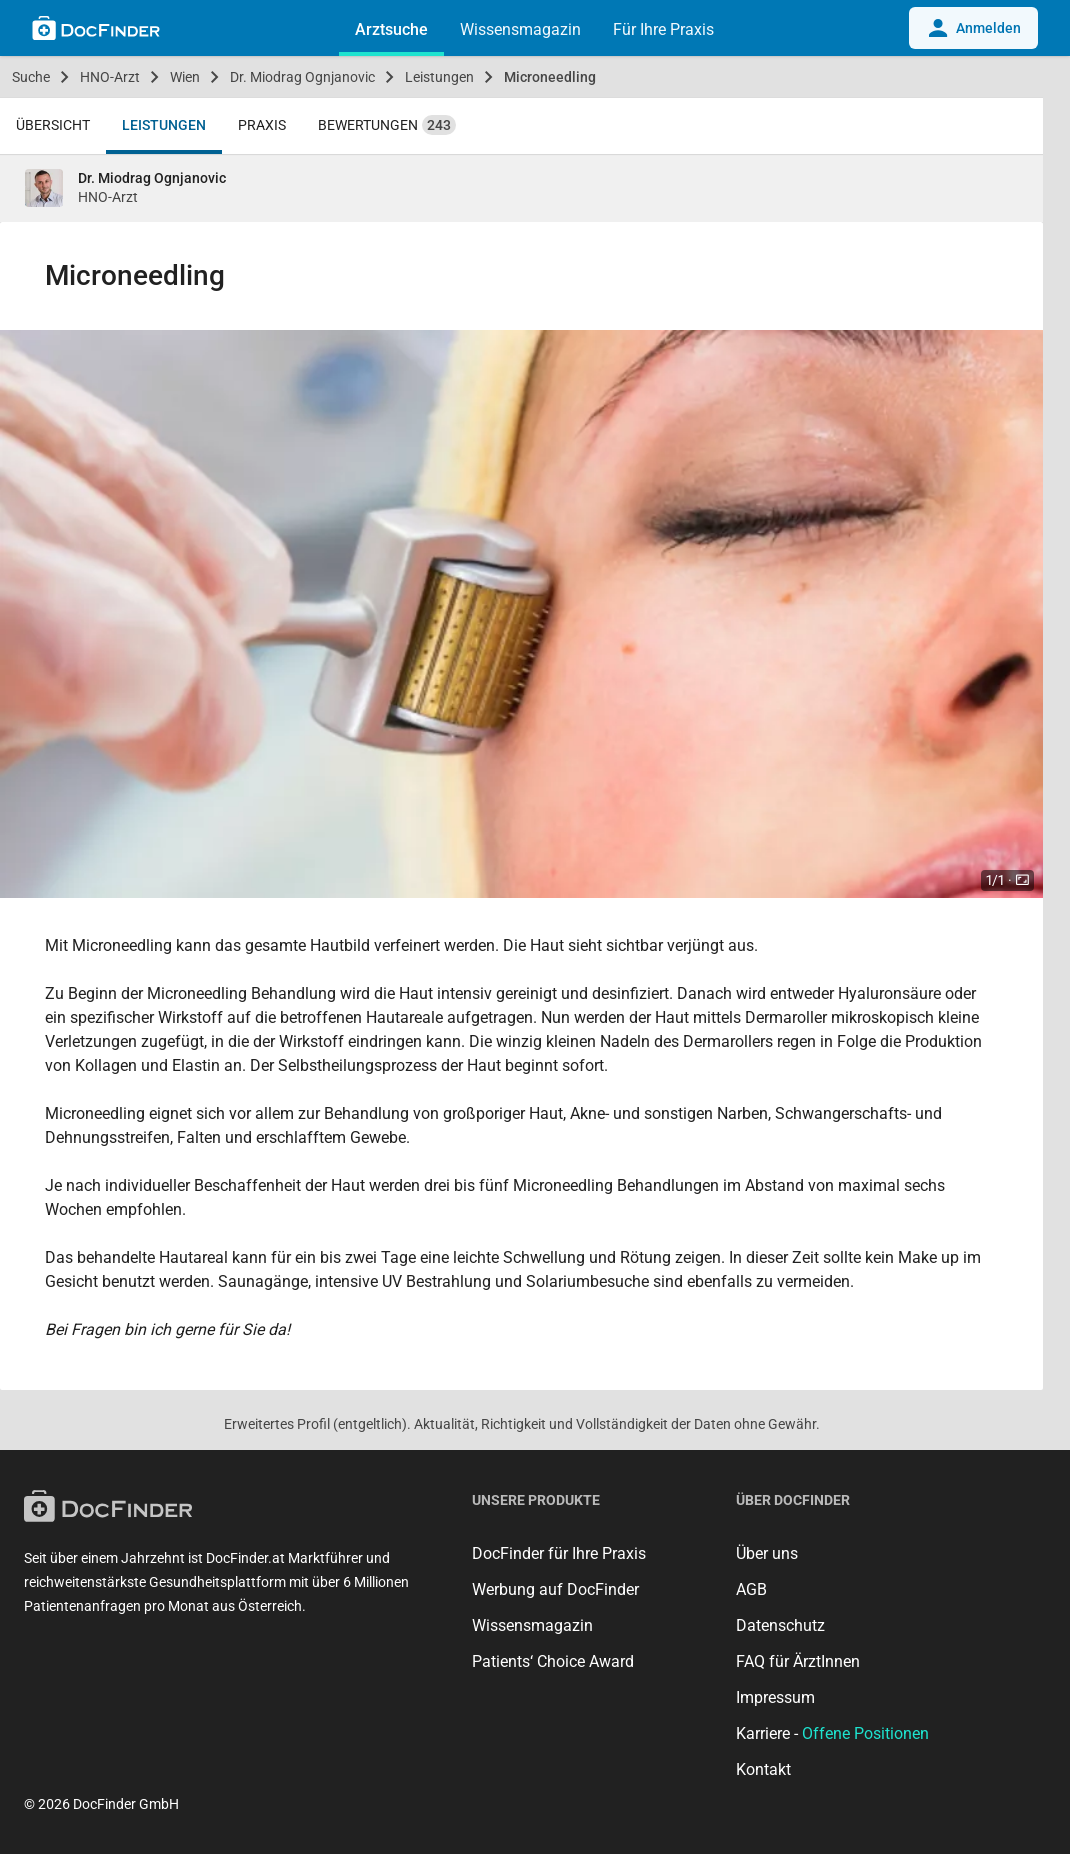 The width and height of the screenshot is (1070, 1854). What do you see at coordinates (262, 125) in the screenshot?
I see `Praxis` at bounding box center [262, 125].